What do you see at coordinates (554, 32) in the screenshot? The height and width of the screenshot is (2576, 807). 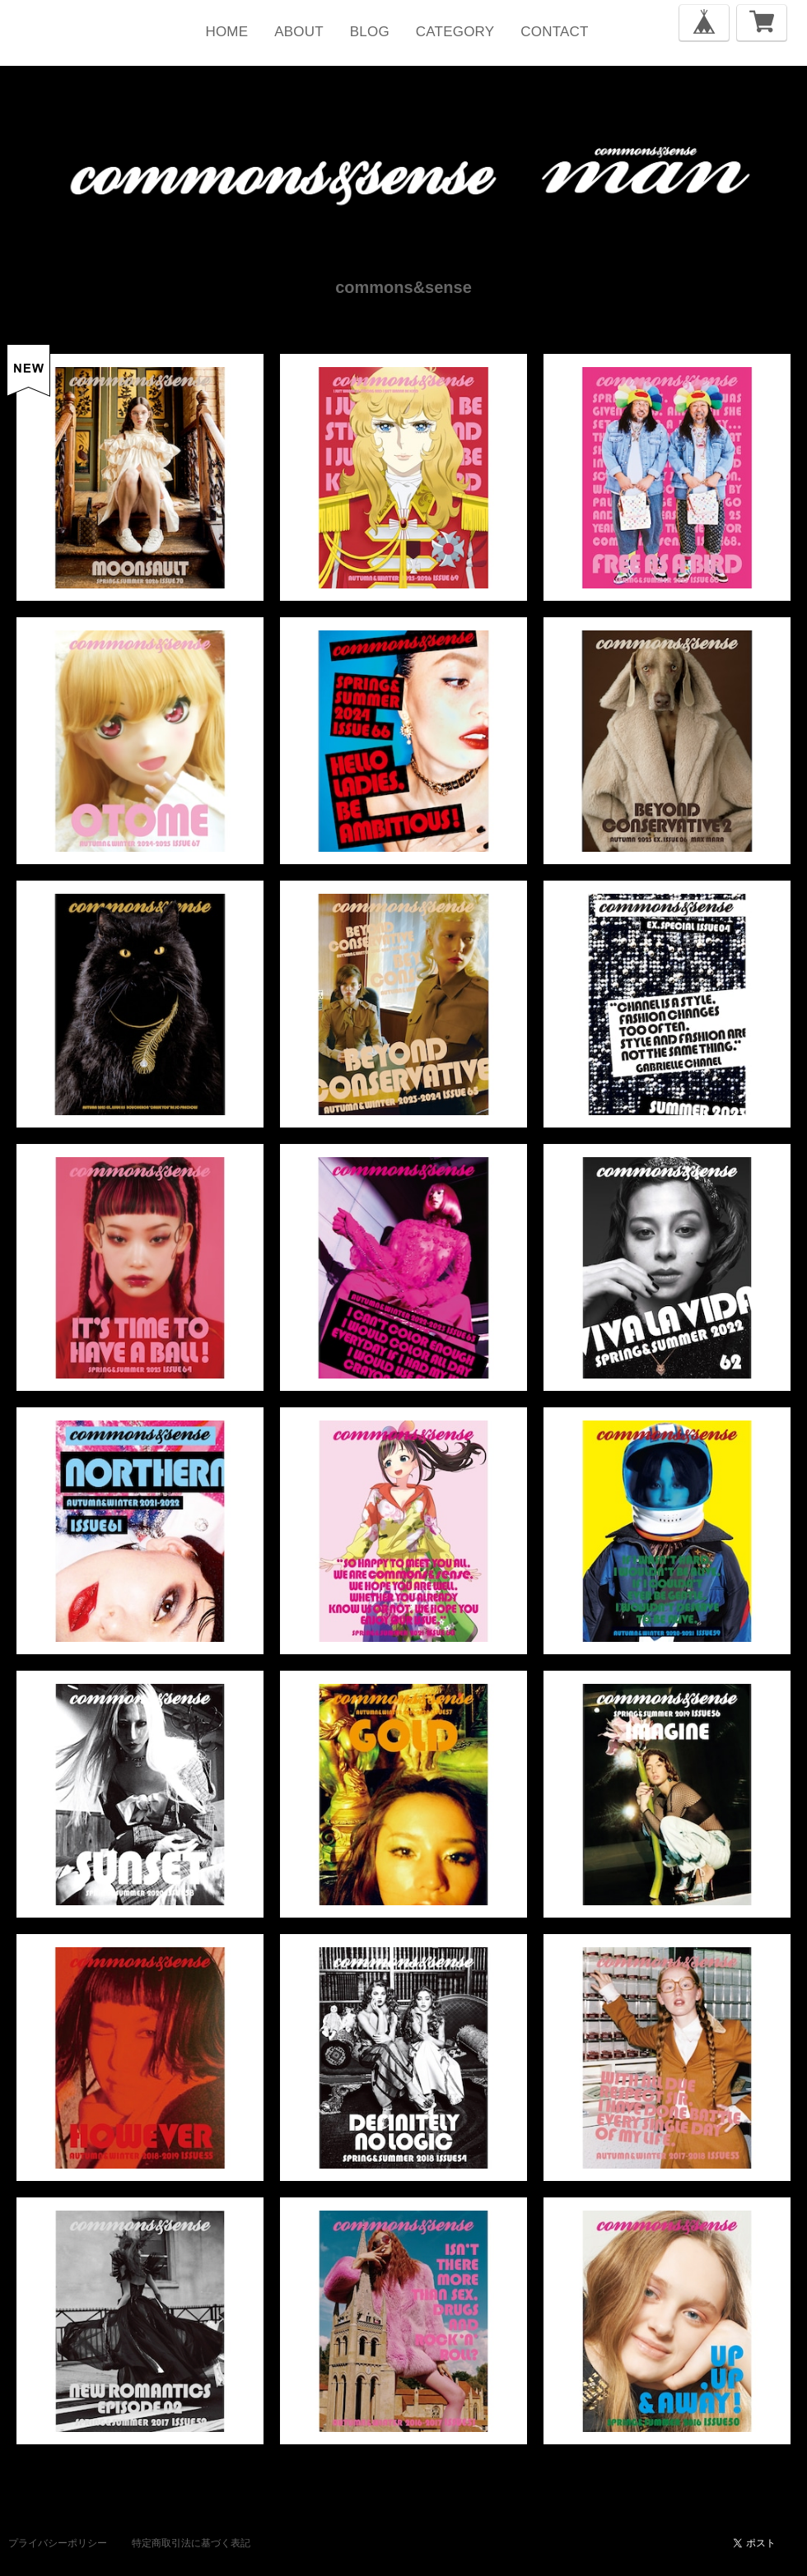 I see `CONTACT` at bounding box center [554, 32].